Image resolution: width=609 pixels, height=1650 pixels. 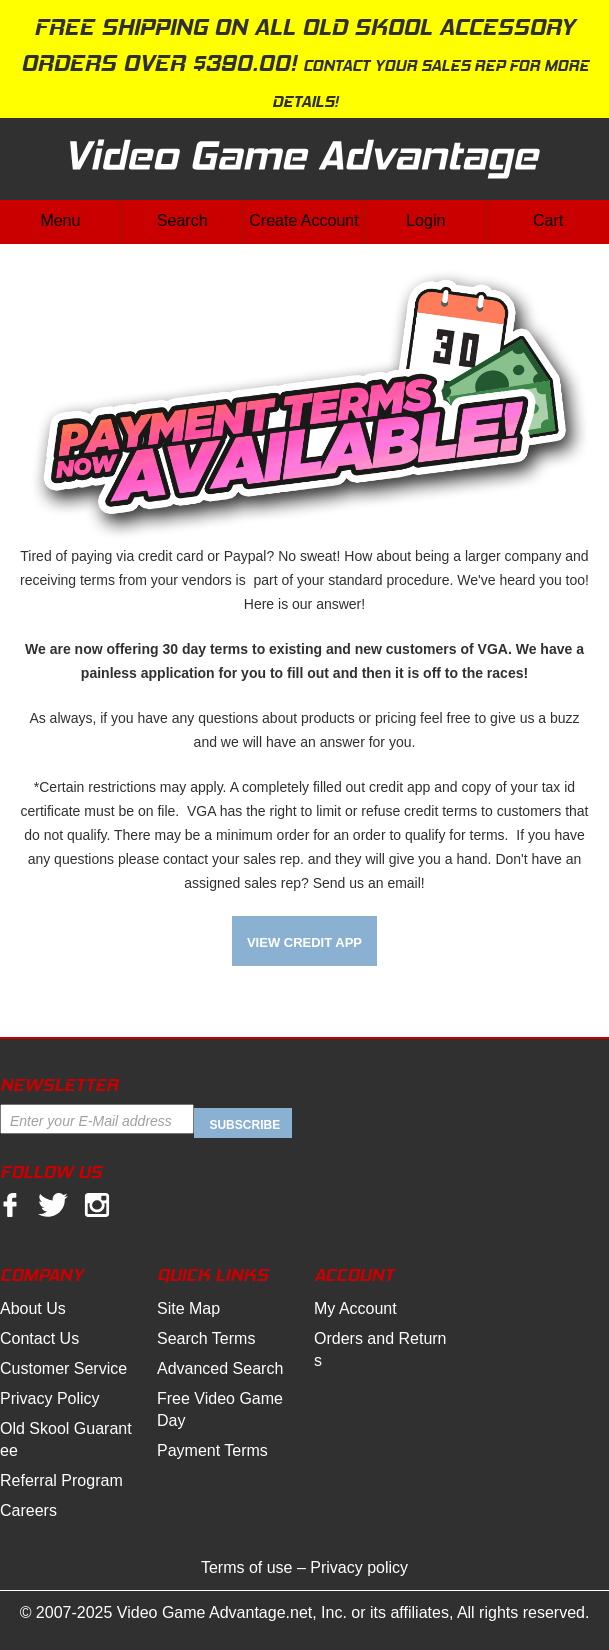 I want to click on Instagram, so click(x=97, y=1206).